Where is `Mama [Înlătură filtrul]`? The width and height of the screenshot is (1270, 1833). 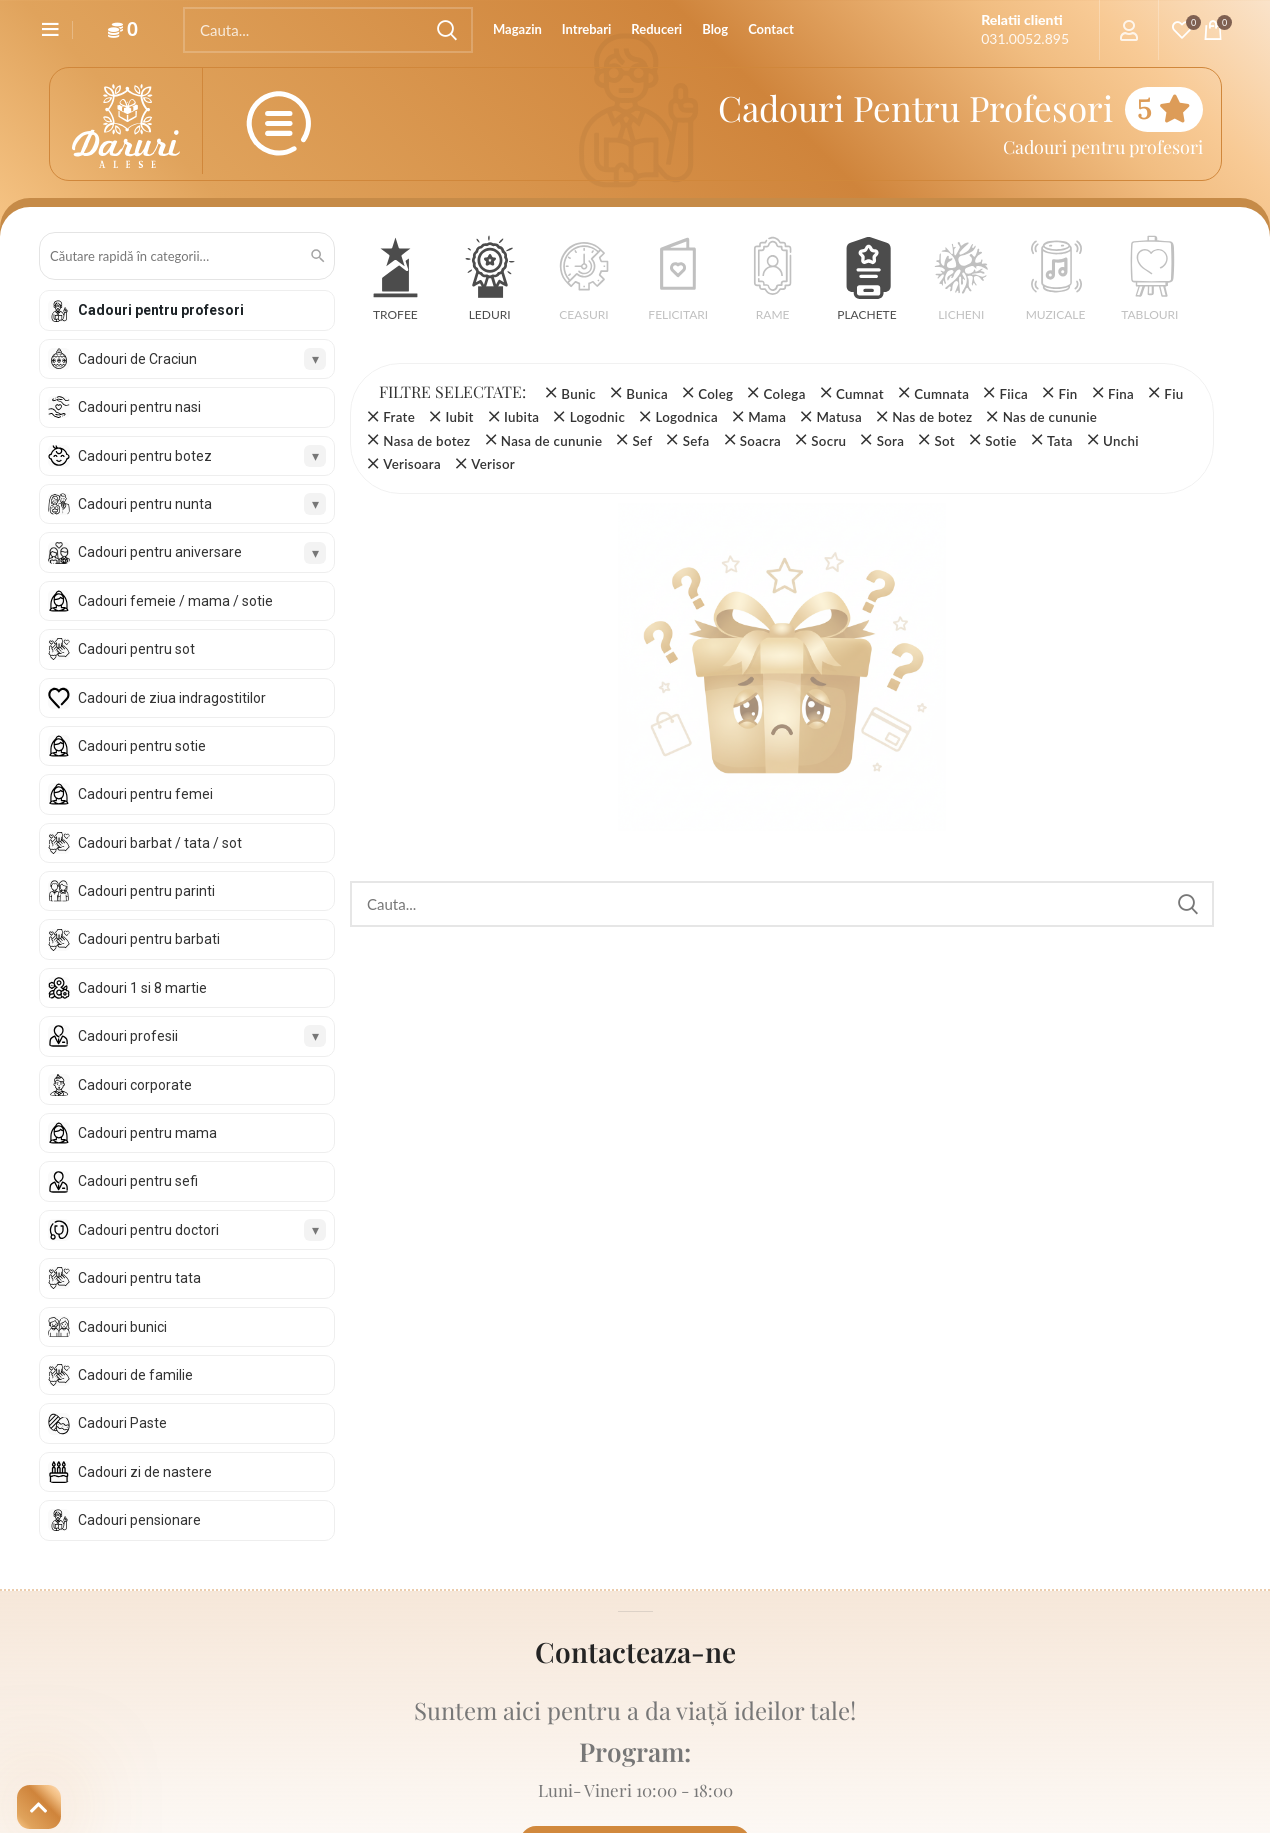
Mama [Înlătură filtrul] is located at coordinates (767, 417).